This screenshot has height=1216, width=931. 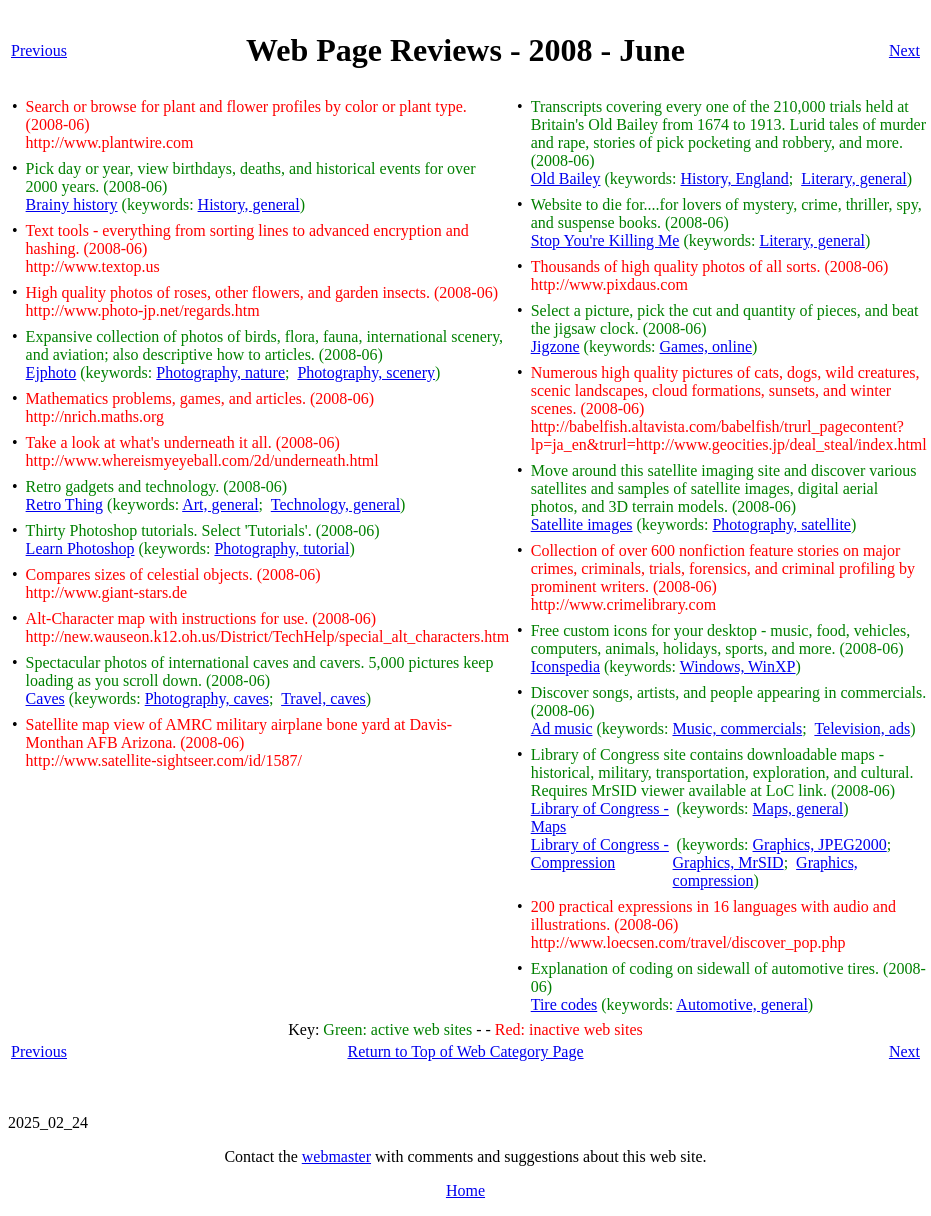 I want to click on Graphics, MrSID, so click(x=728, y=862).